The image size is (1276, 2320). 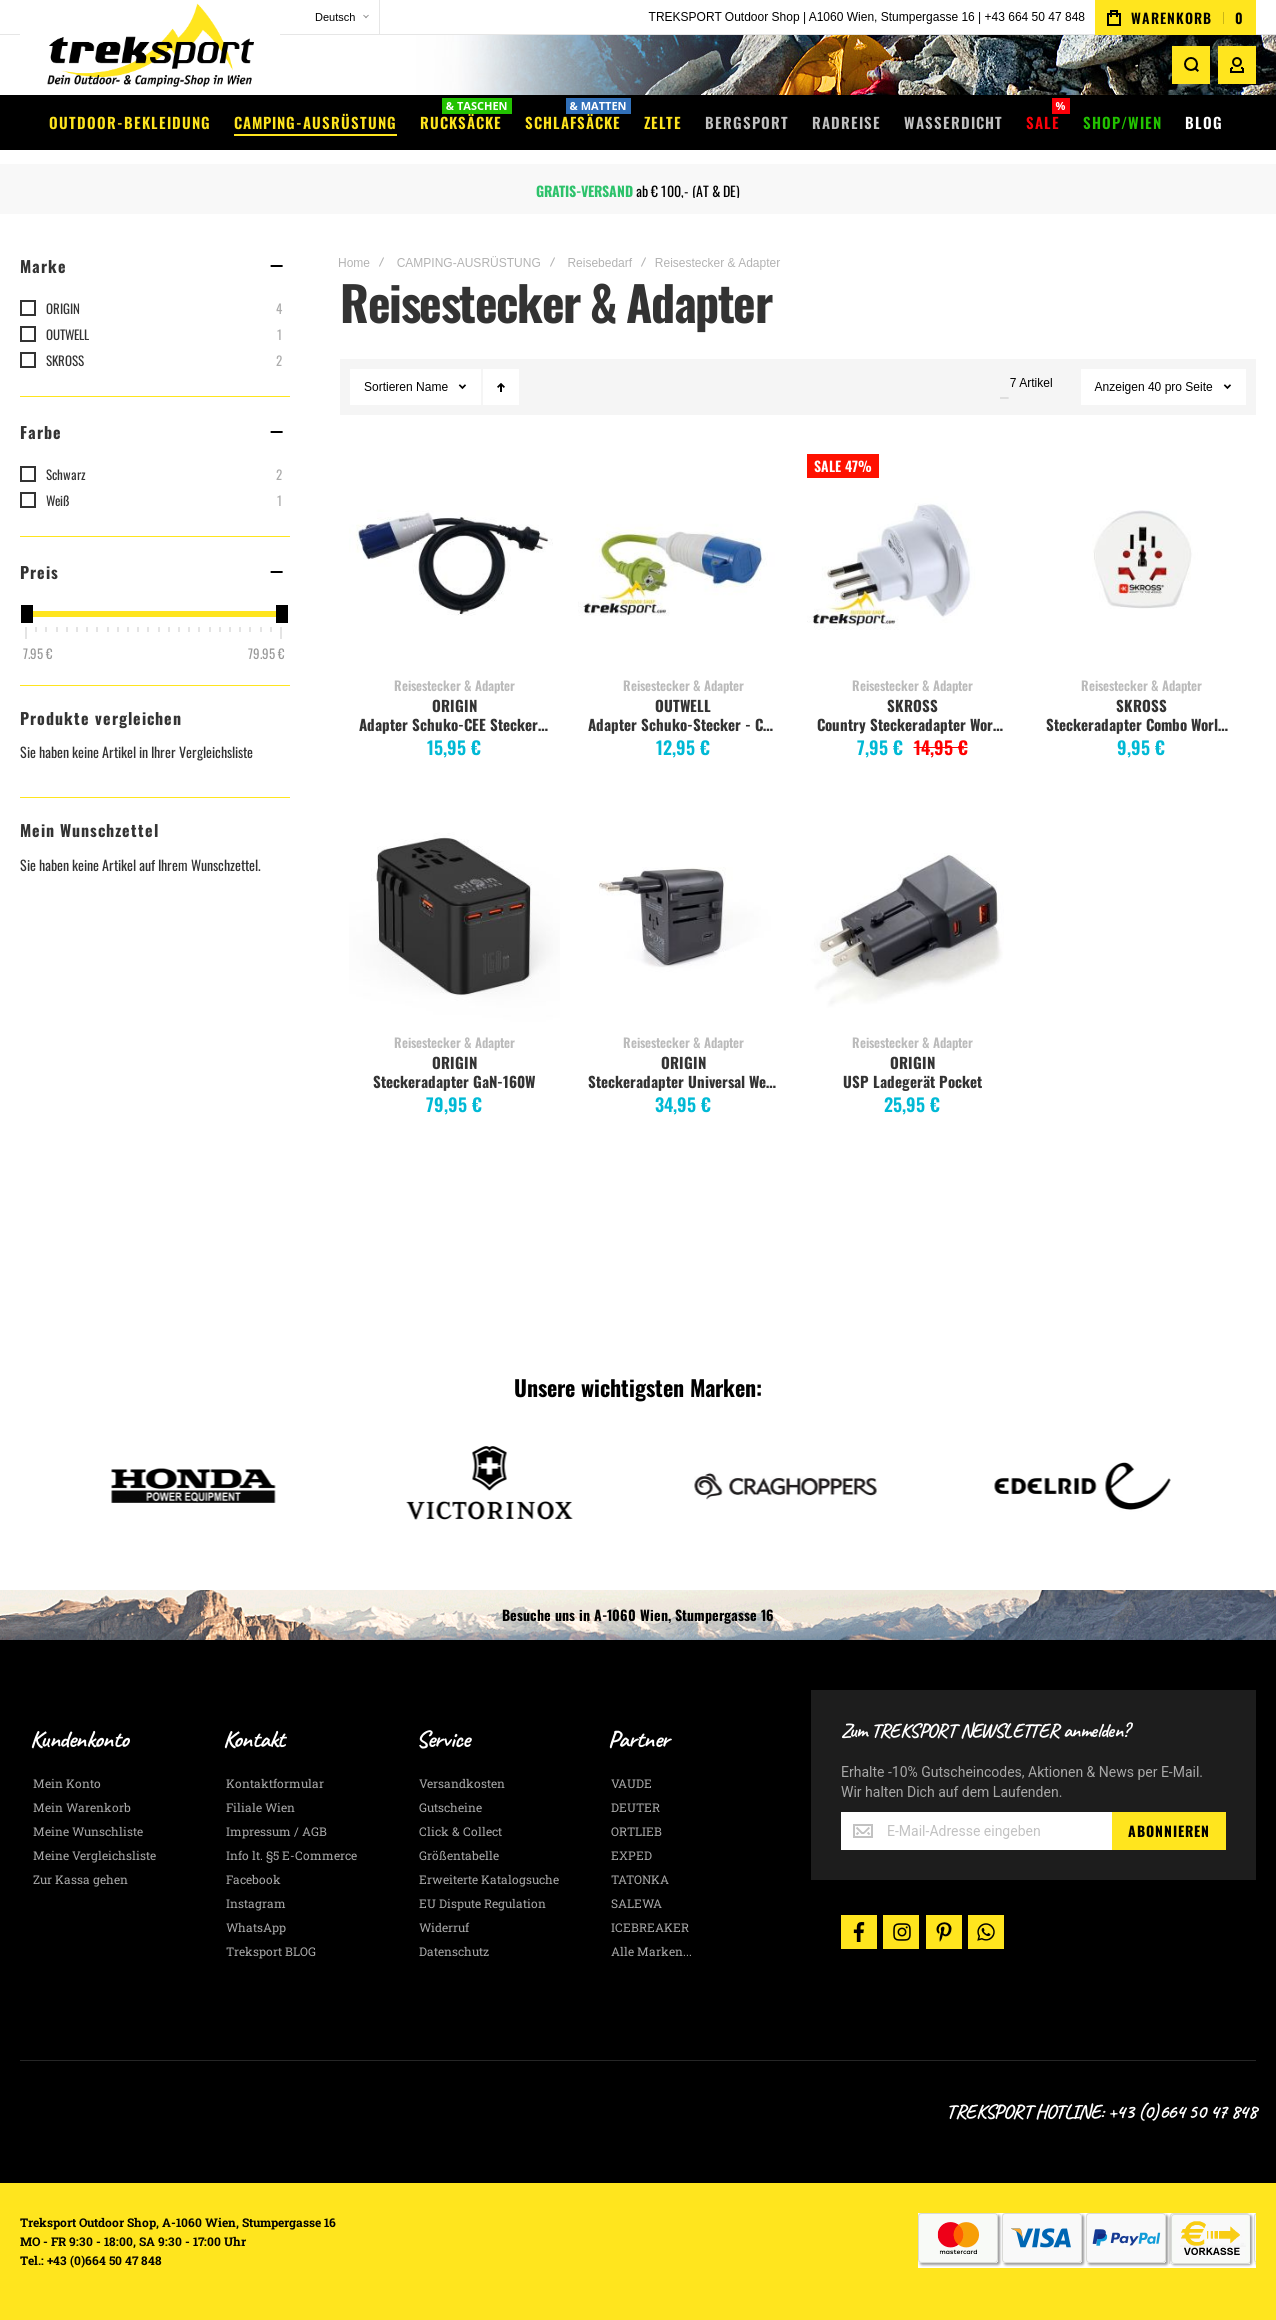 I want to click on EXPED, so click(x=631, y=1855).